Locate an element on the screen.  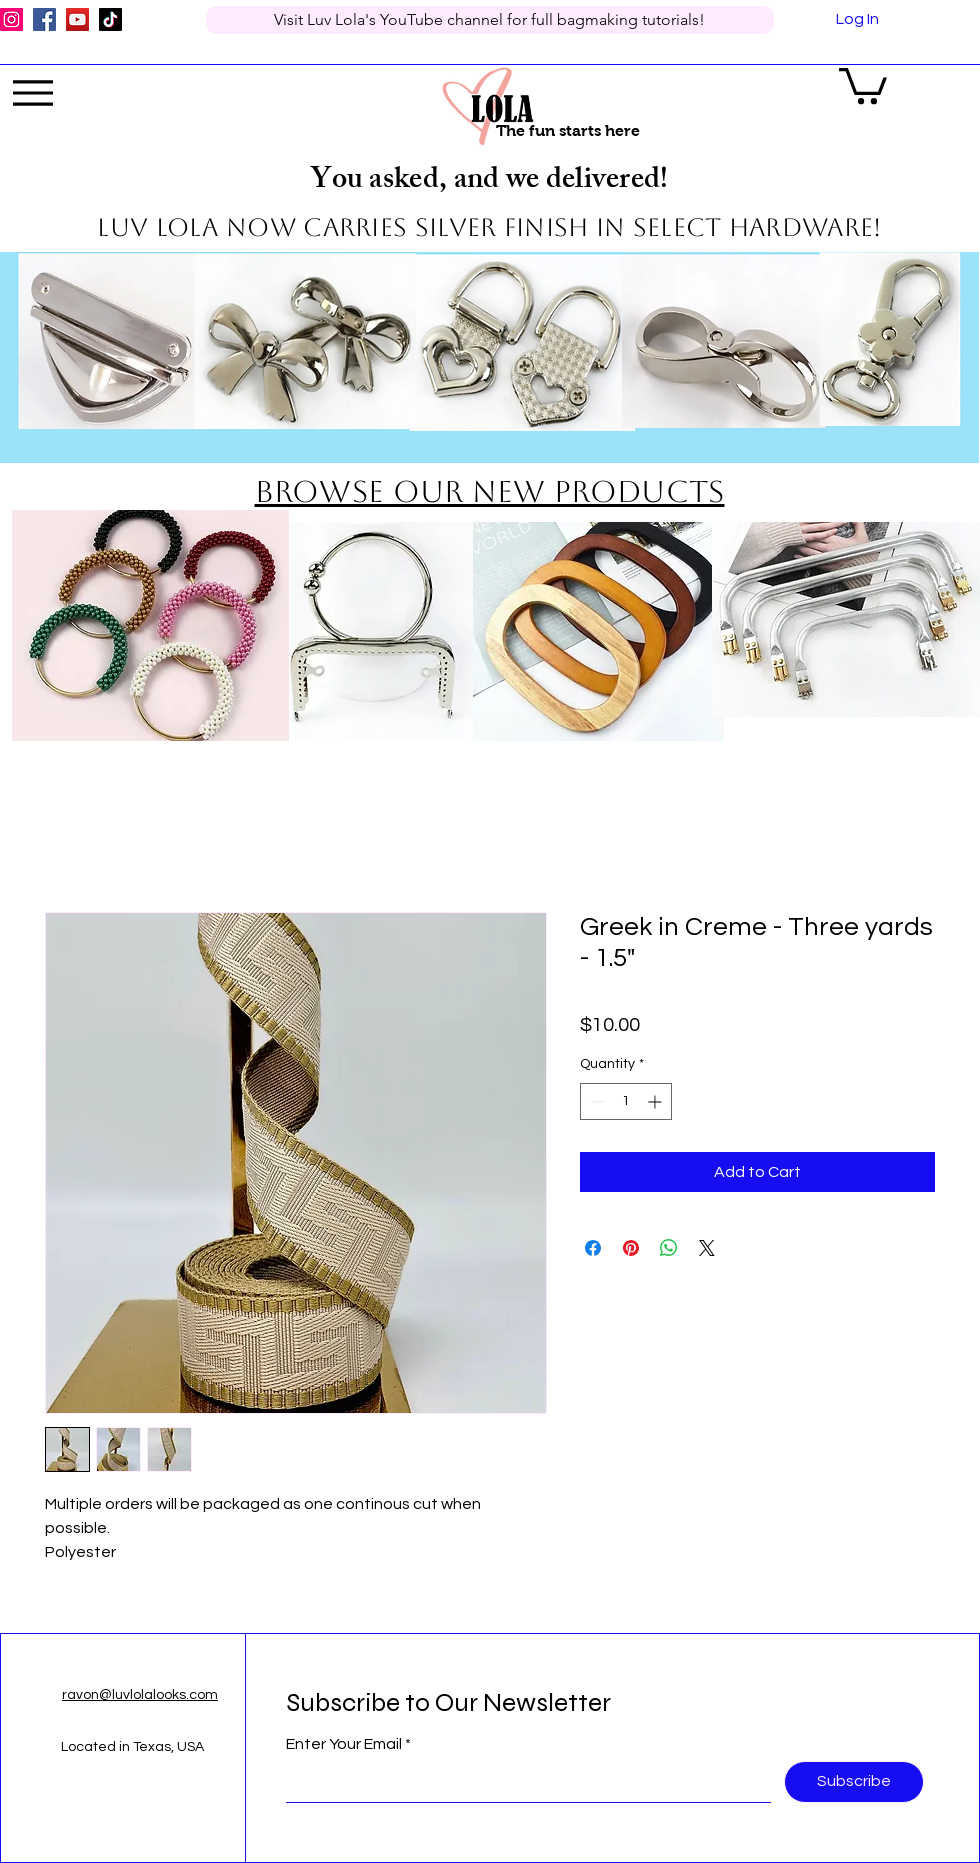
[spinbutton] is located at coordinates (626, 1101).